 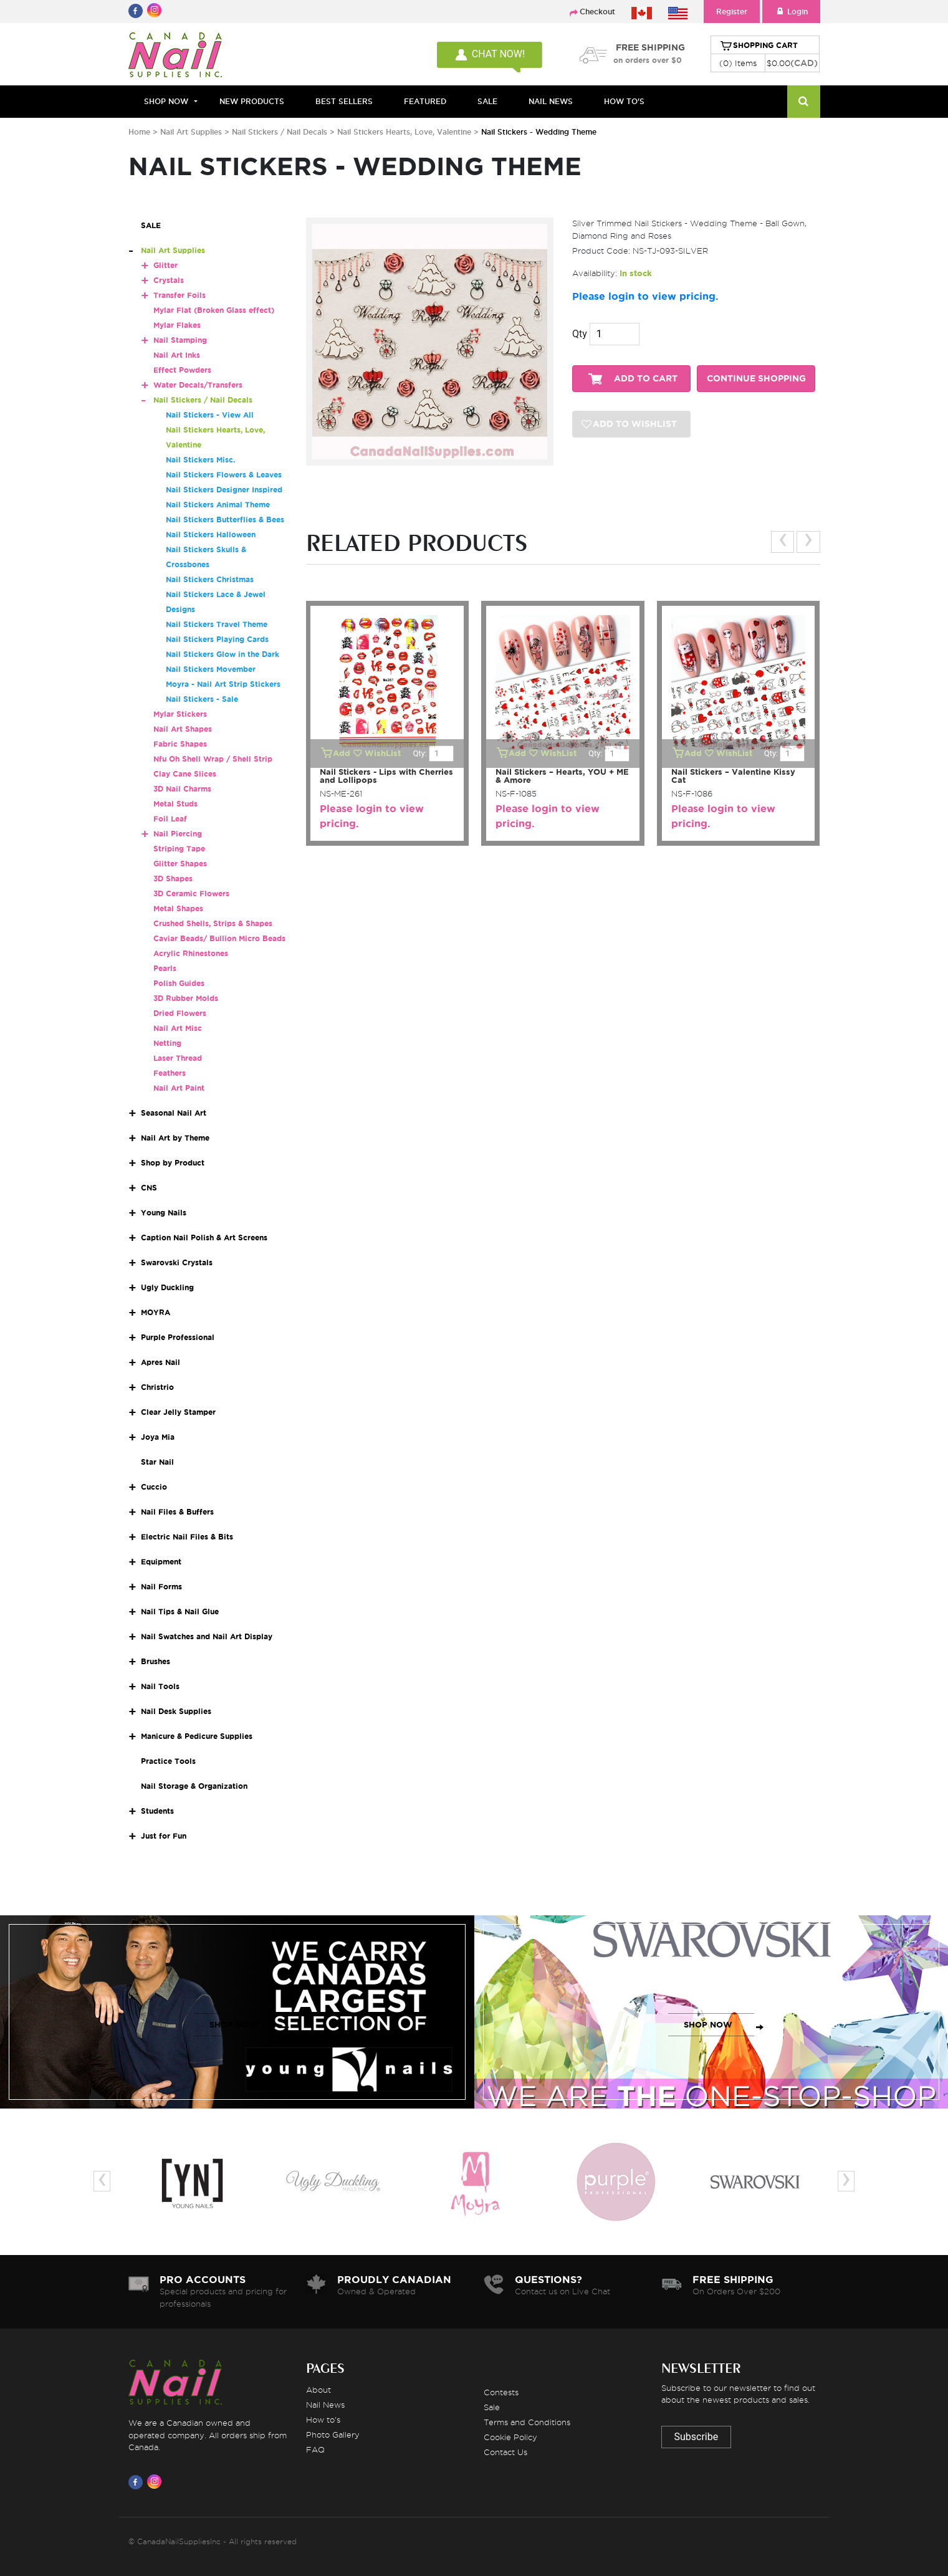 I want to click on Metal Shapes, so click(x=178, y=908).